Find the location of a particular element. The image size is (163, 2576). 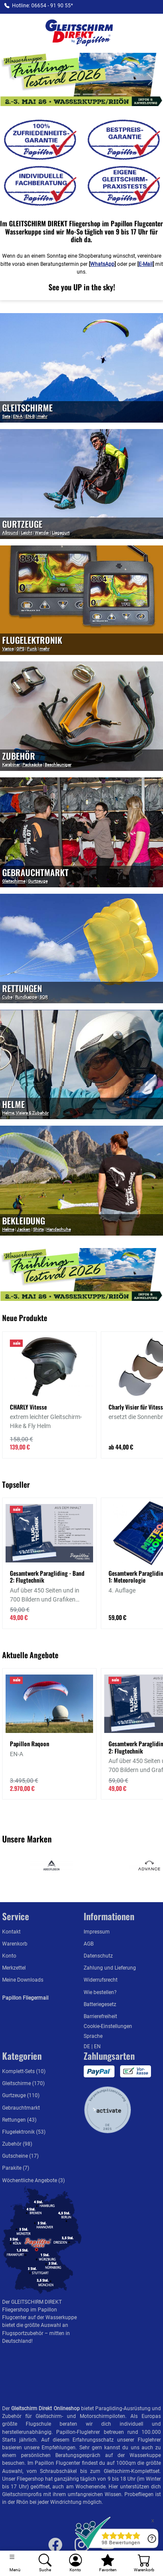

Merkzettel is located at coordinates (14, 1968).